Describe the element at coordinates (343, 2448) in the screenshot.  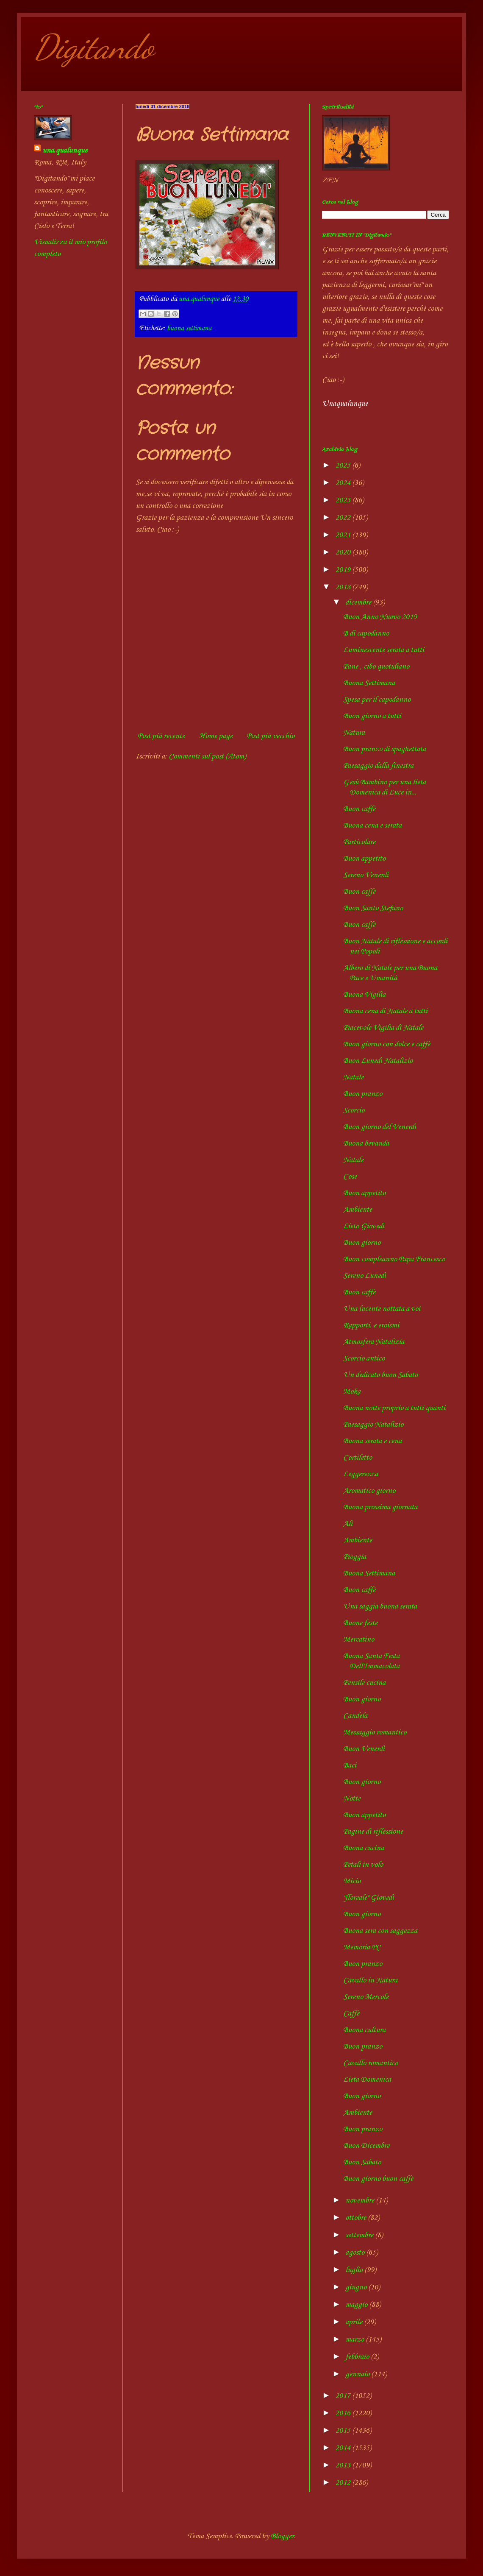
I see `2014` at that location.